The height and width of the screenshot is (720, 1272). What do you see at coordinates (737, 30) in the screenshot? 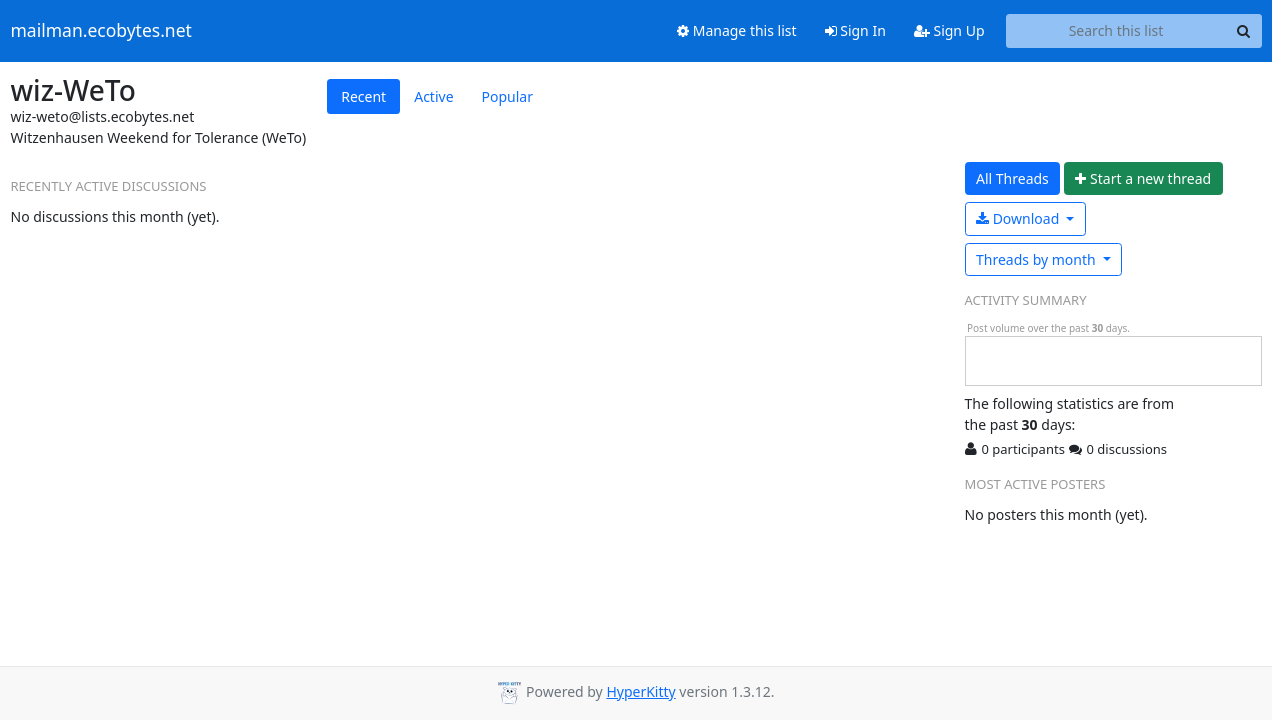
I see `Manage this list` at bounding box center [737, 30].